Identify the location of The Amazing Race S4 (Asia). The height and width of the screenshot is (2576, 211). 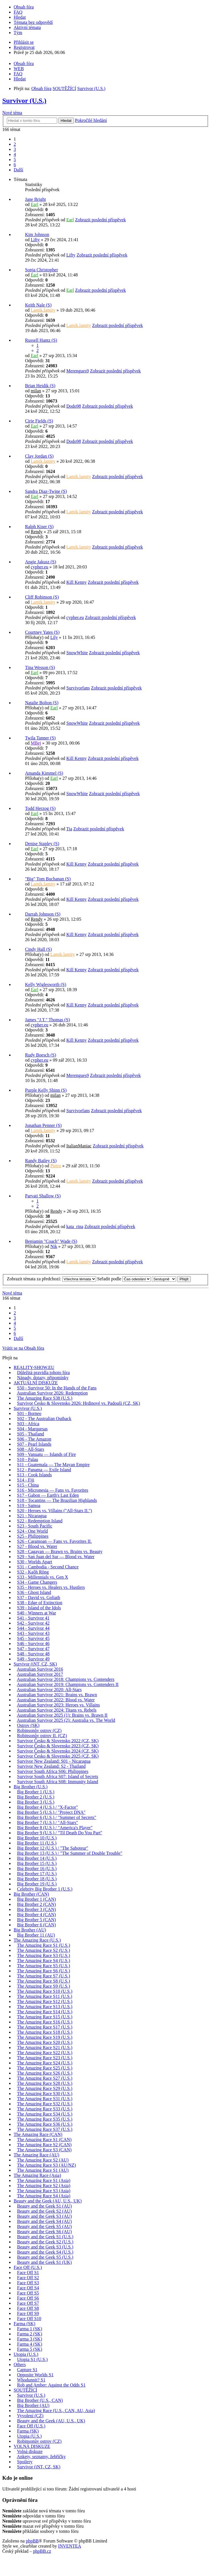
(44, 2195).